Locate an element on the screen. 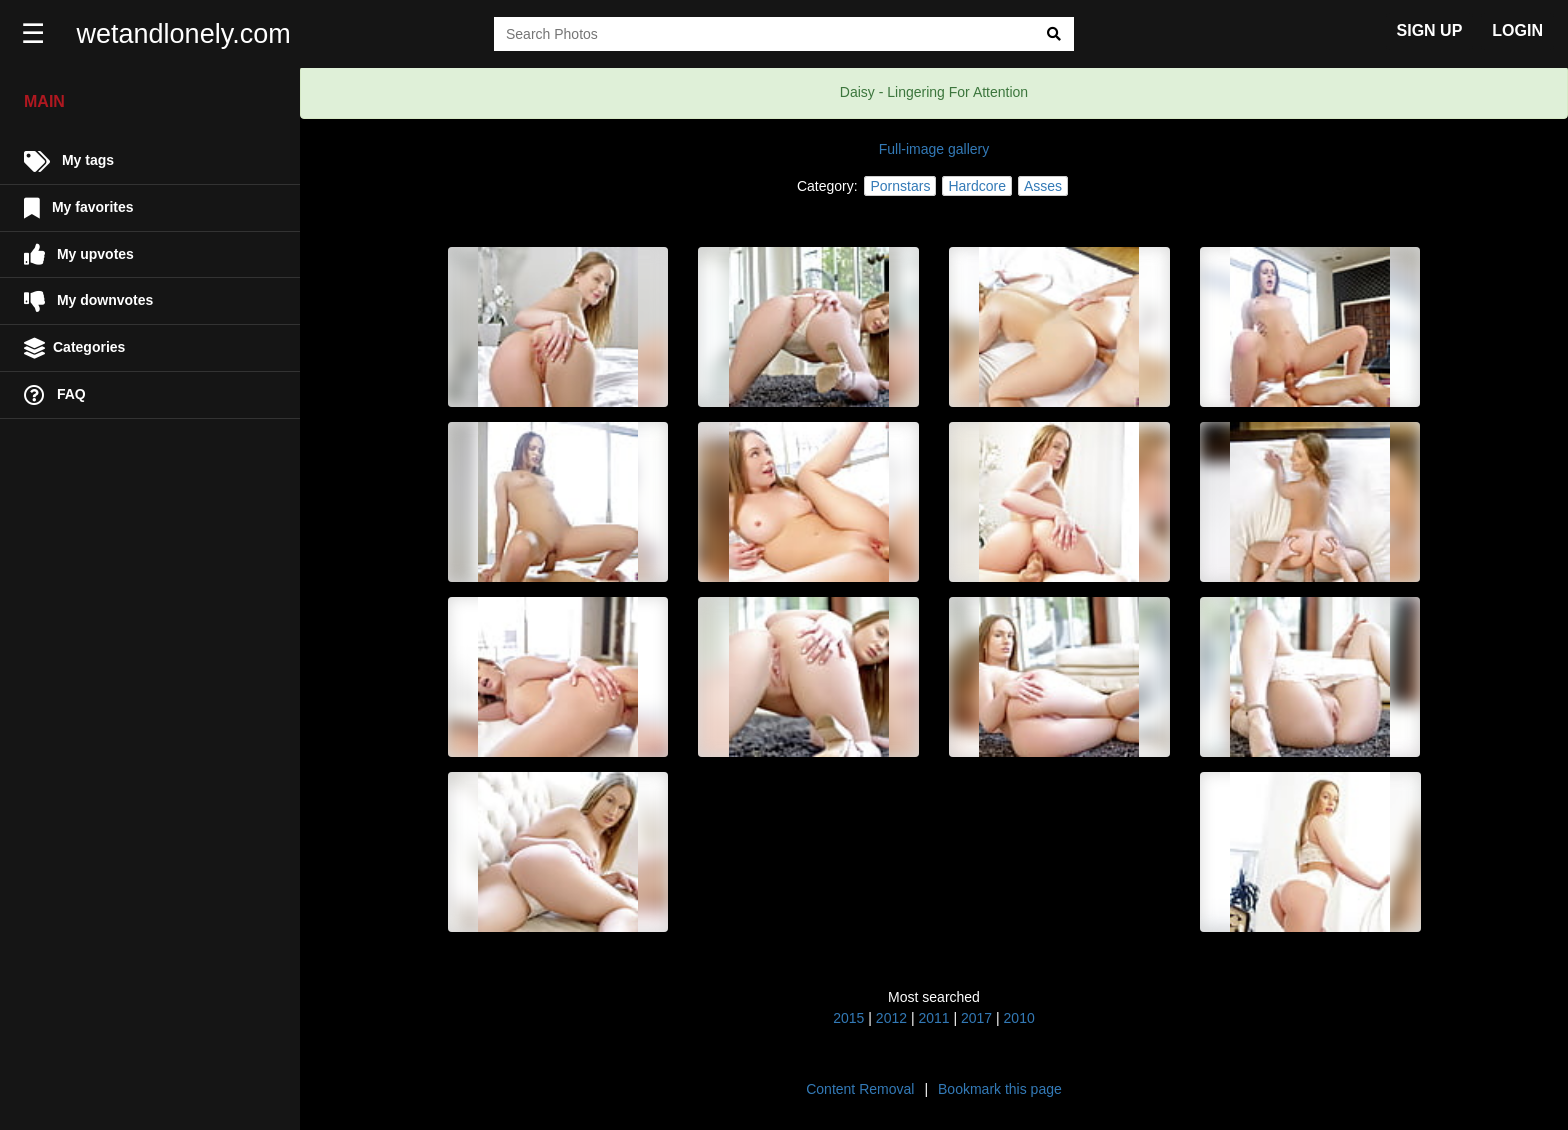 This screenshot has width=1568, height=1130. Bookmark this page is located at coordinates (1000, 1089).